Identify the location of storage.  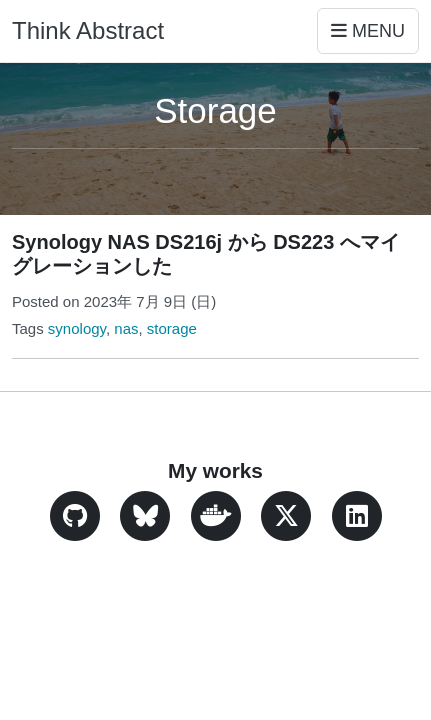
(172, 328).